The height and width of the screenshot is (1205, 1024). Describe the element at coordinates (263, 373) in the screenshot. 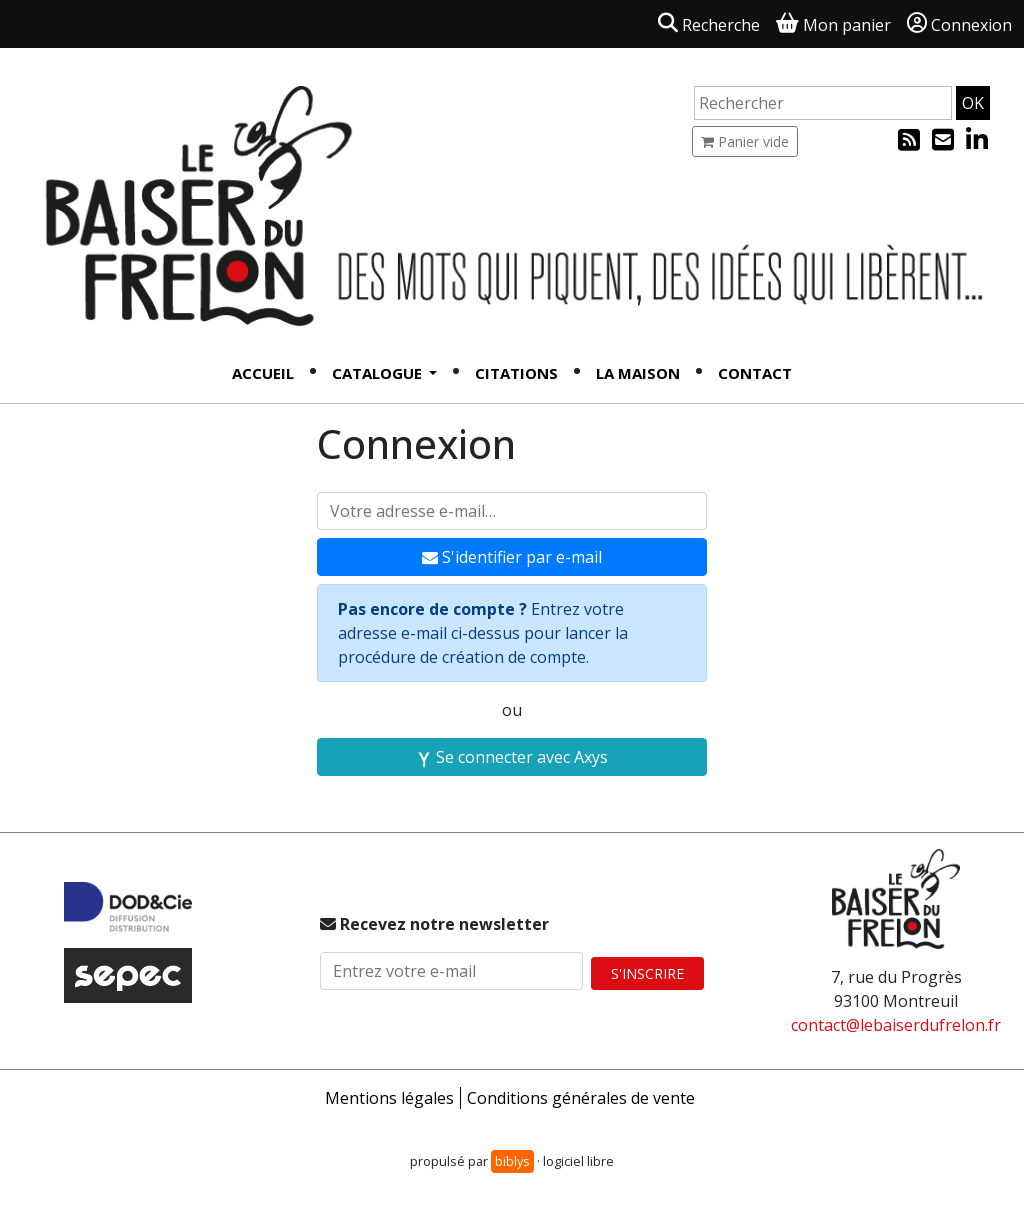

I see `Accueil` at that location.